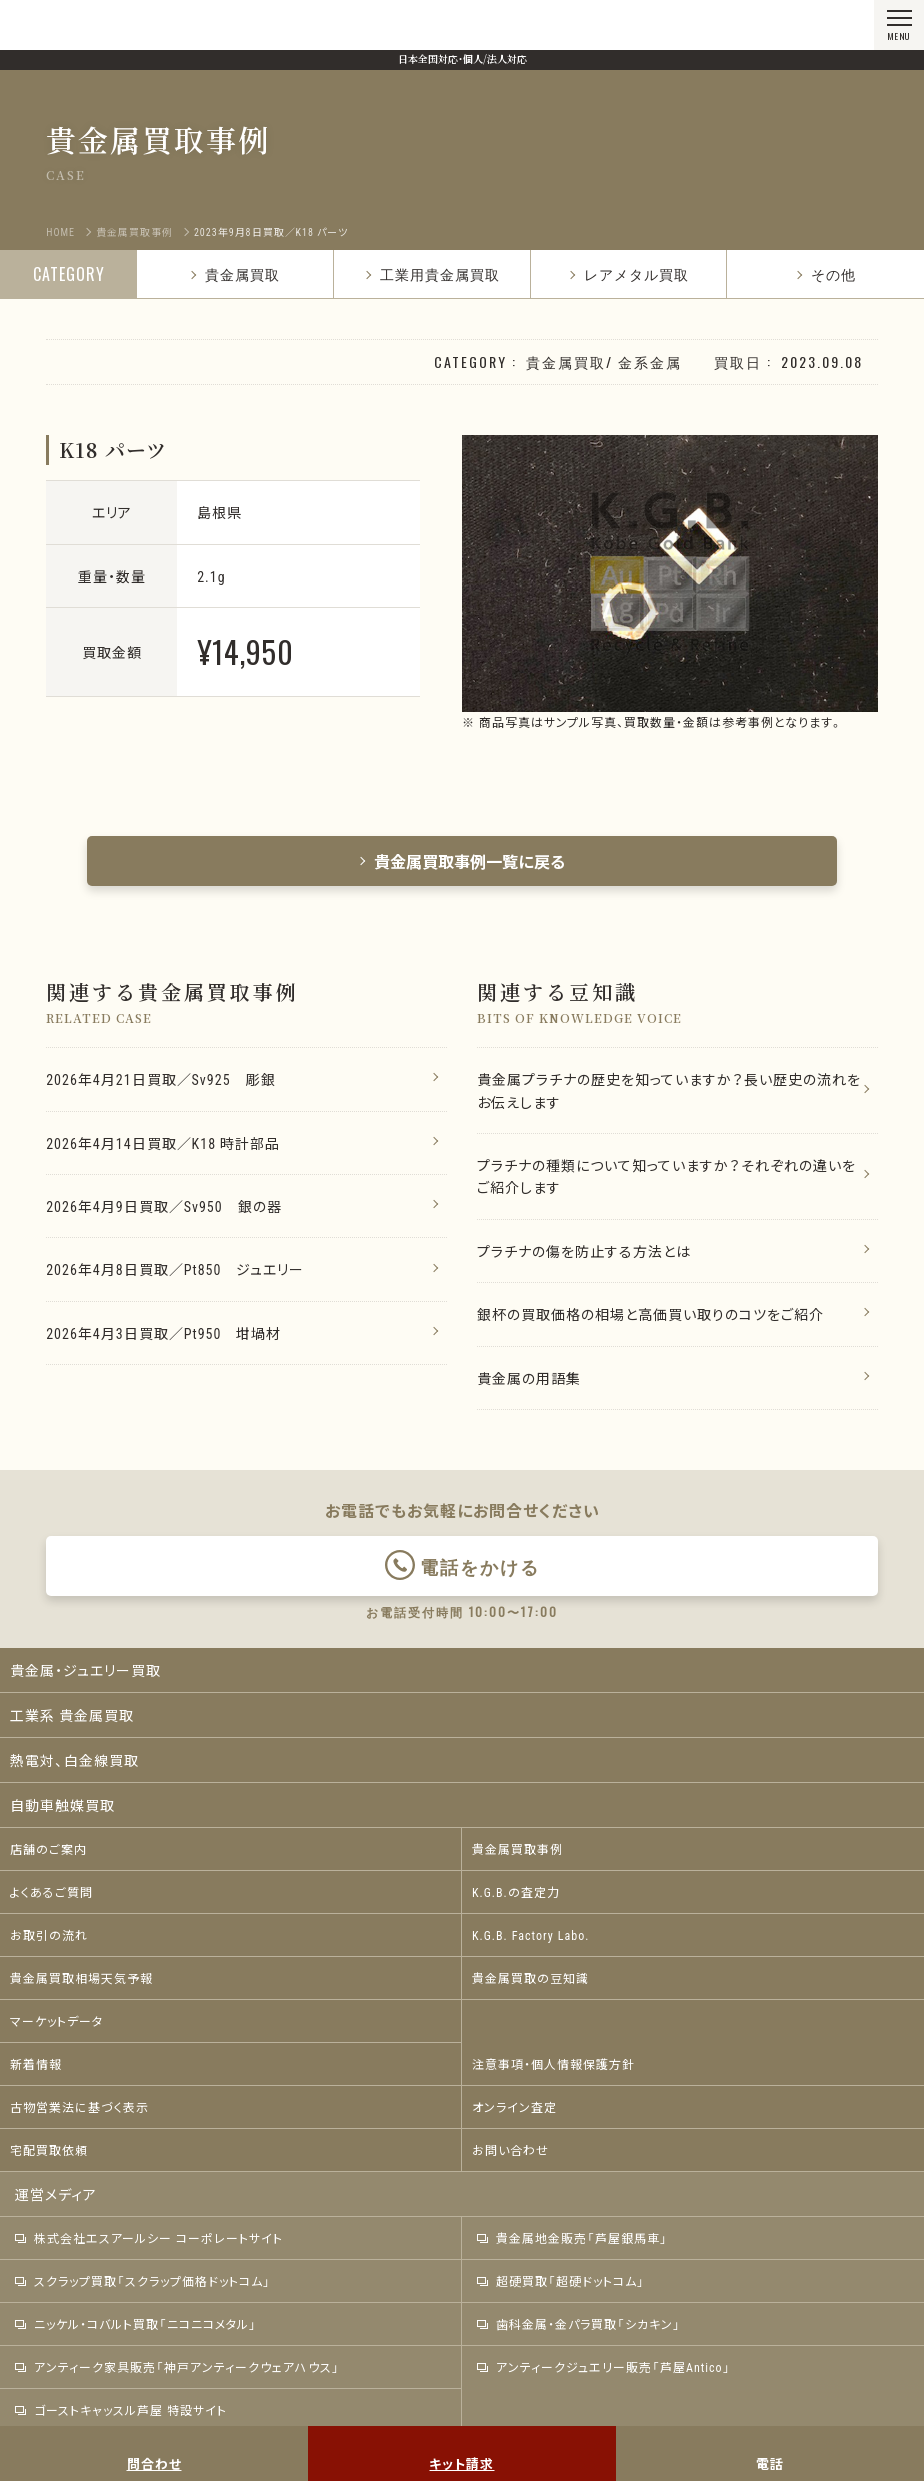  I want to click on 熱電対、白金線買取, so click(74, 1760).